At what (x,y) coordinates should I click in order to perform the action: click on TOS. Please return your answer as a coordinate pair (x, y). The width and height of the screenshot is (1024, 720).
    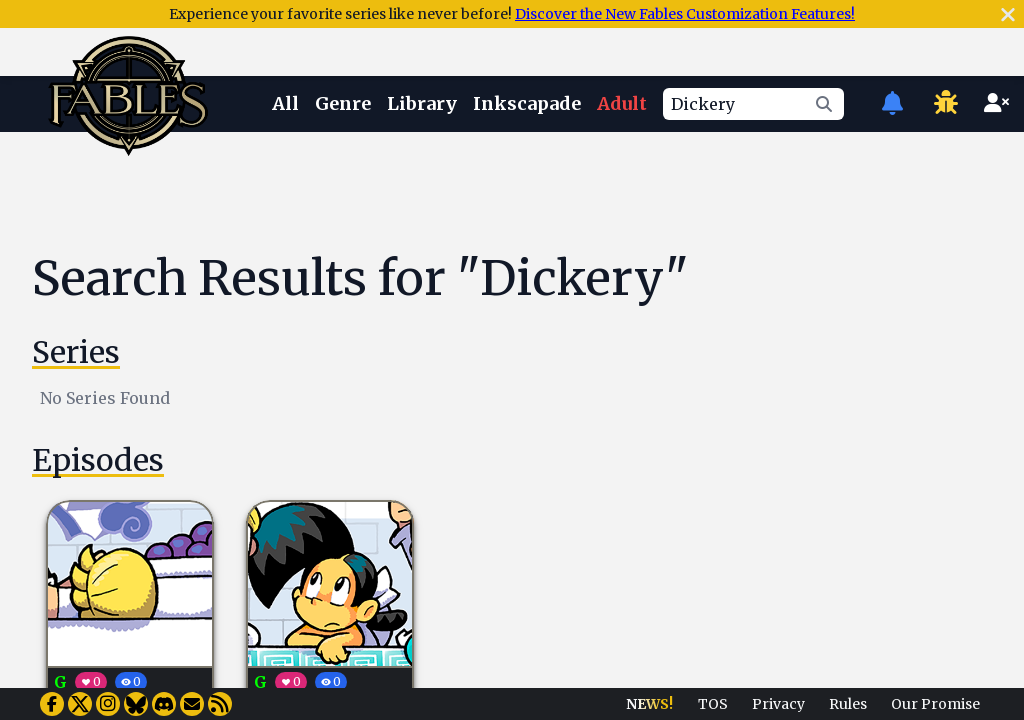
    Looking at the image, I should click on (713, 704).